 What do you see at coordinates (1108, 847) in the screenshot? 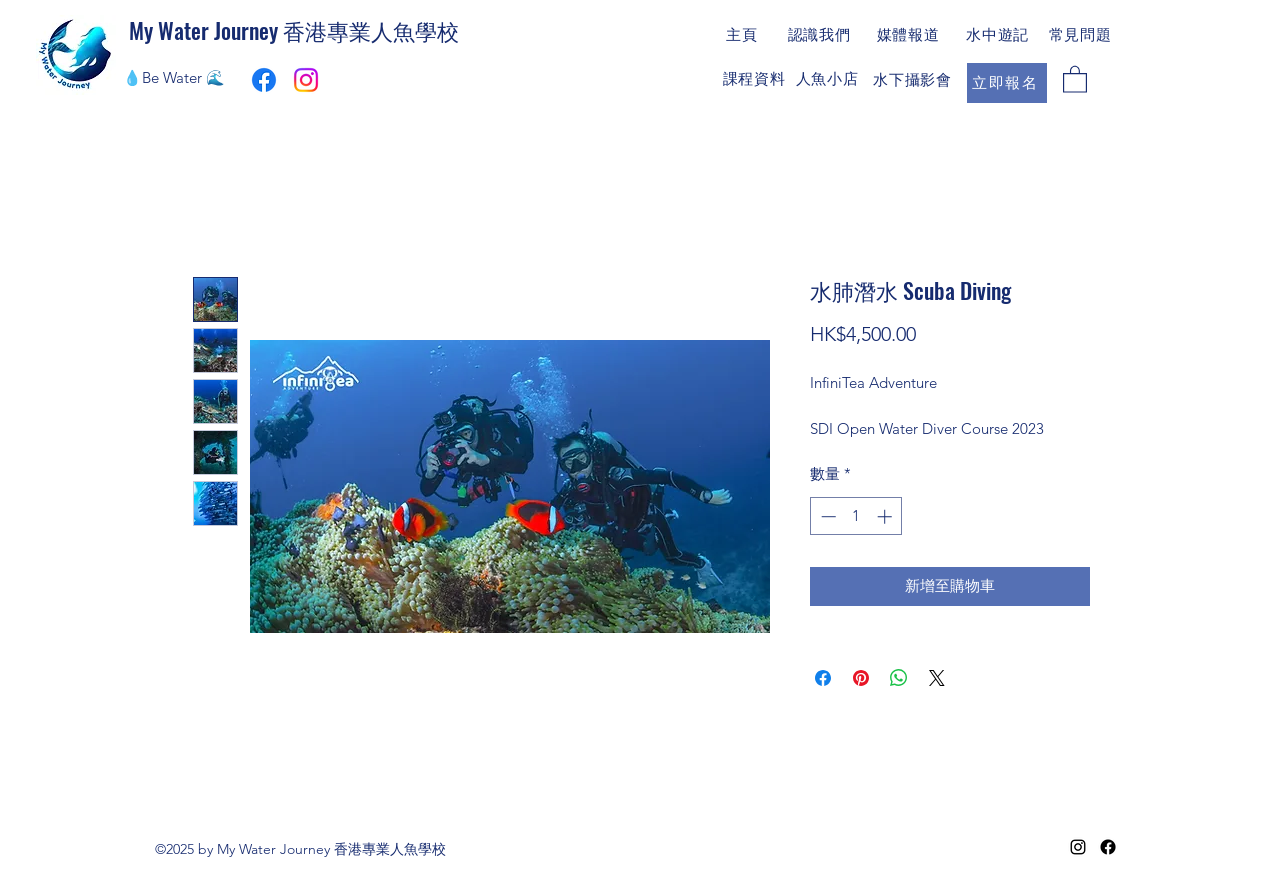
I see `[Facebook]` at bounding box center [1108, 847].